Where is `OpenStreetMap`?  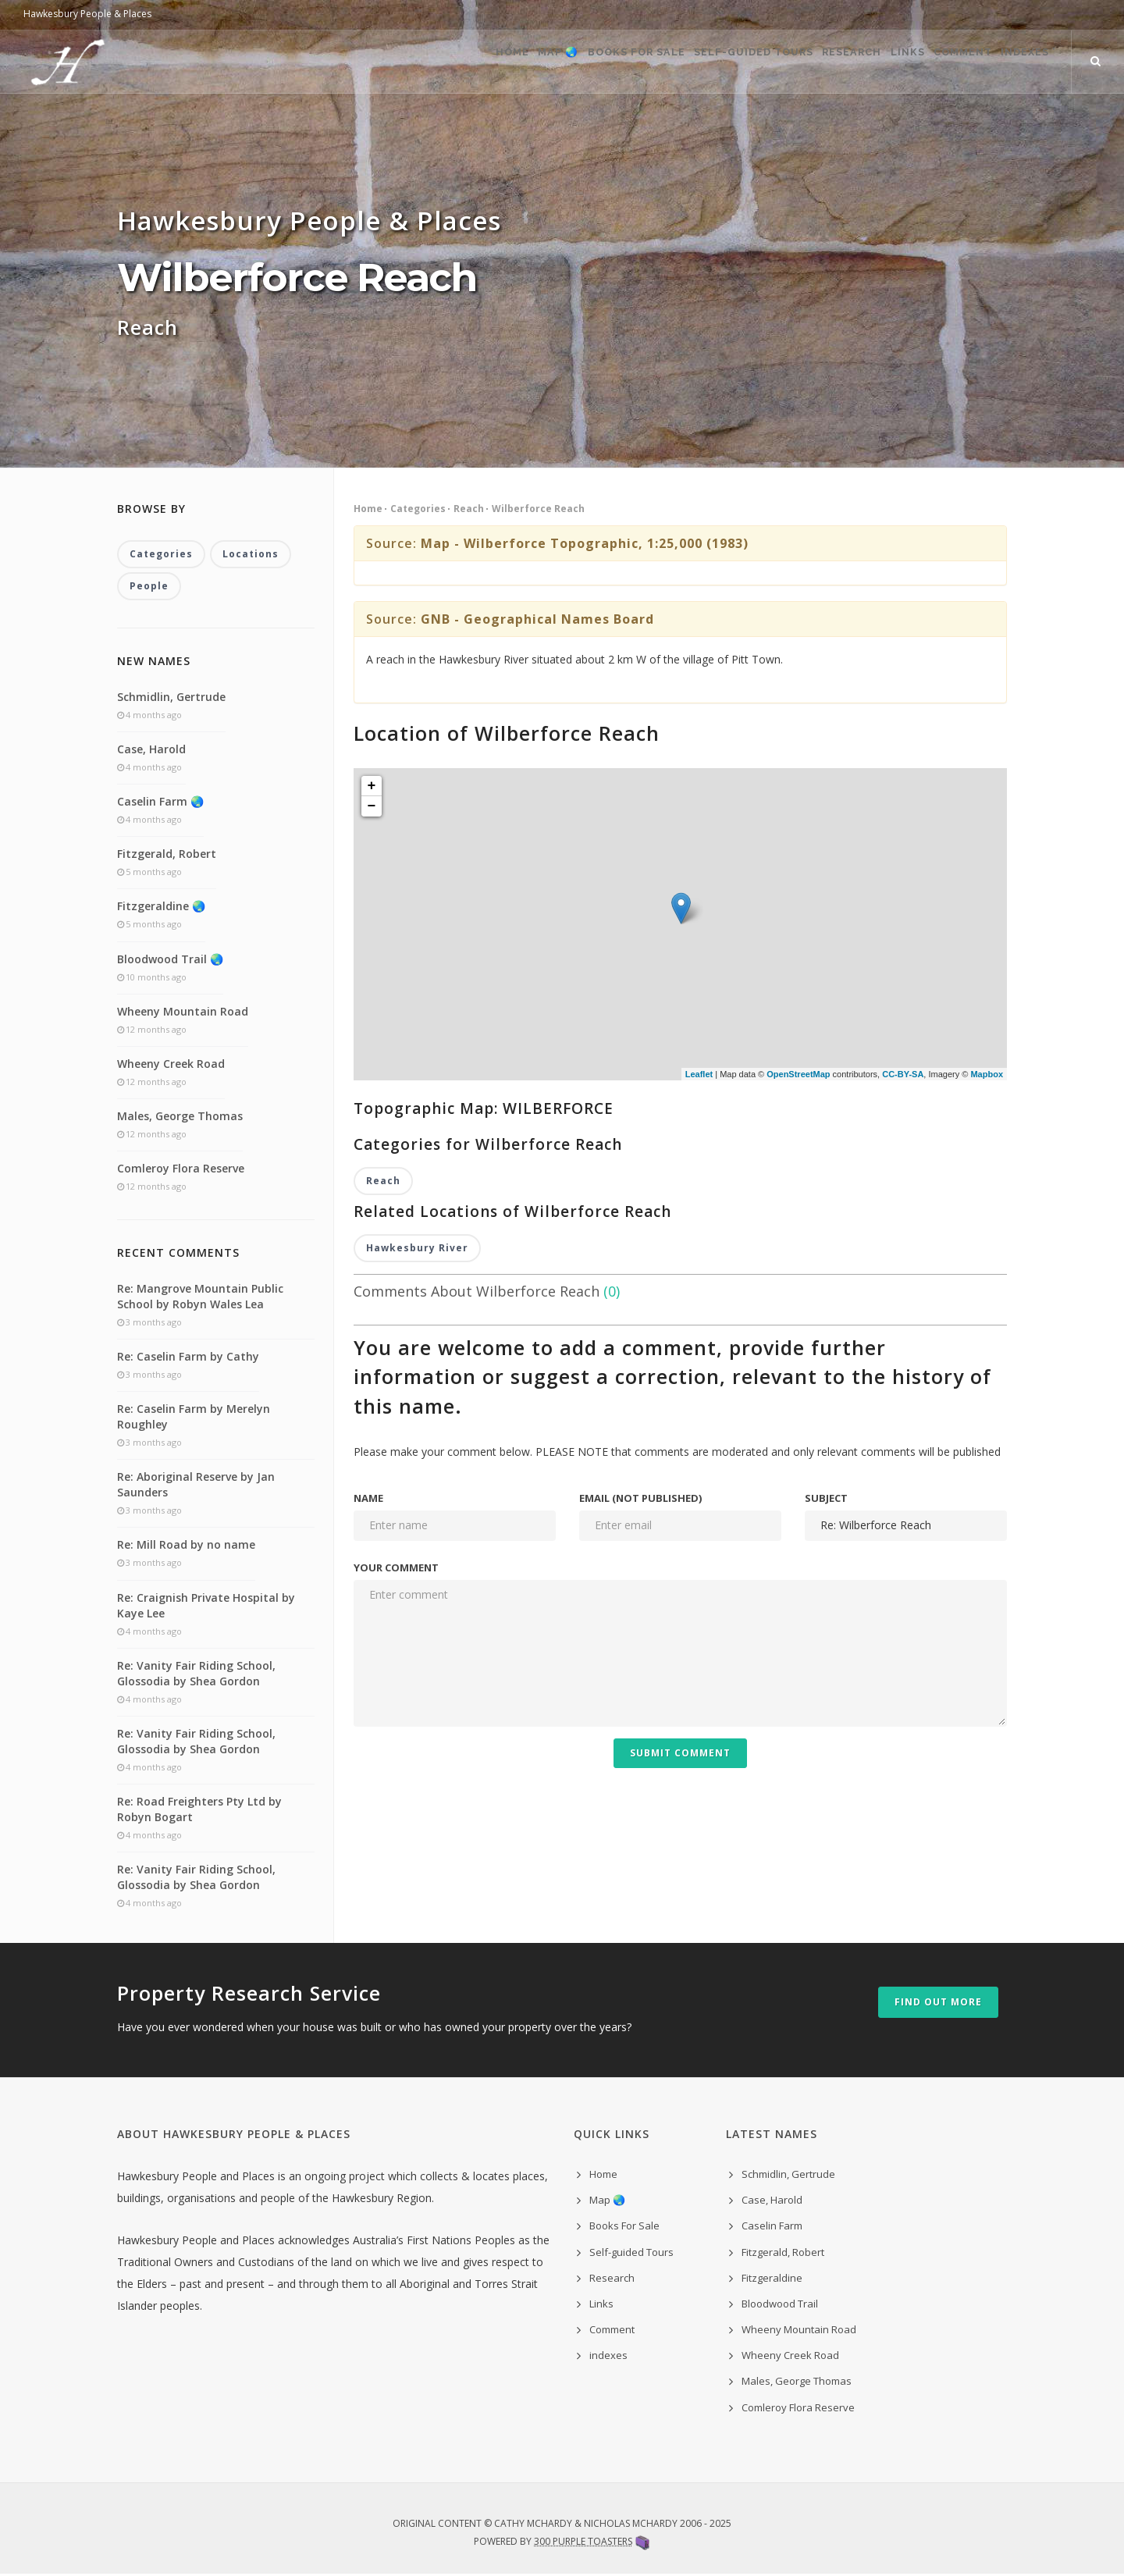 OpenStreetMap is located at coordinates (798, 1074).